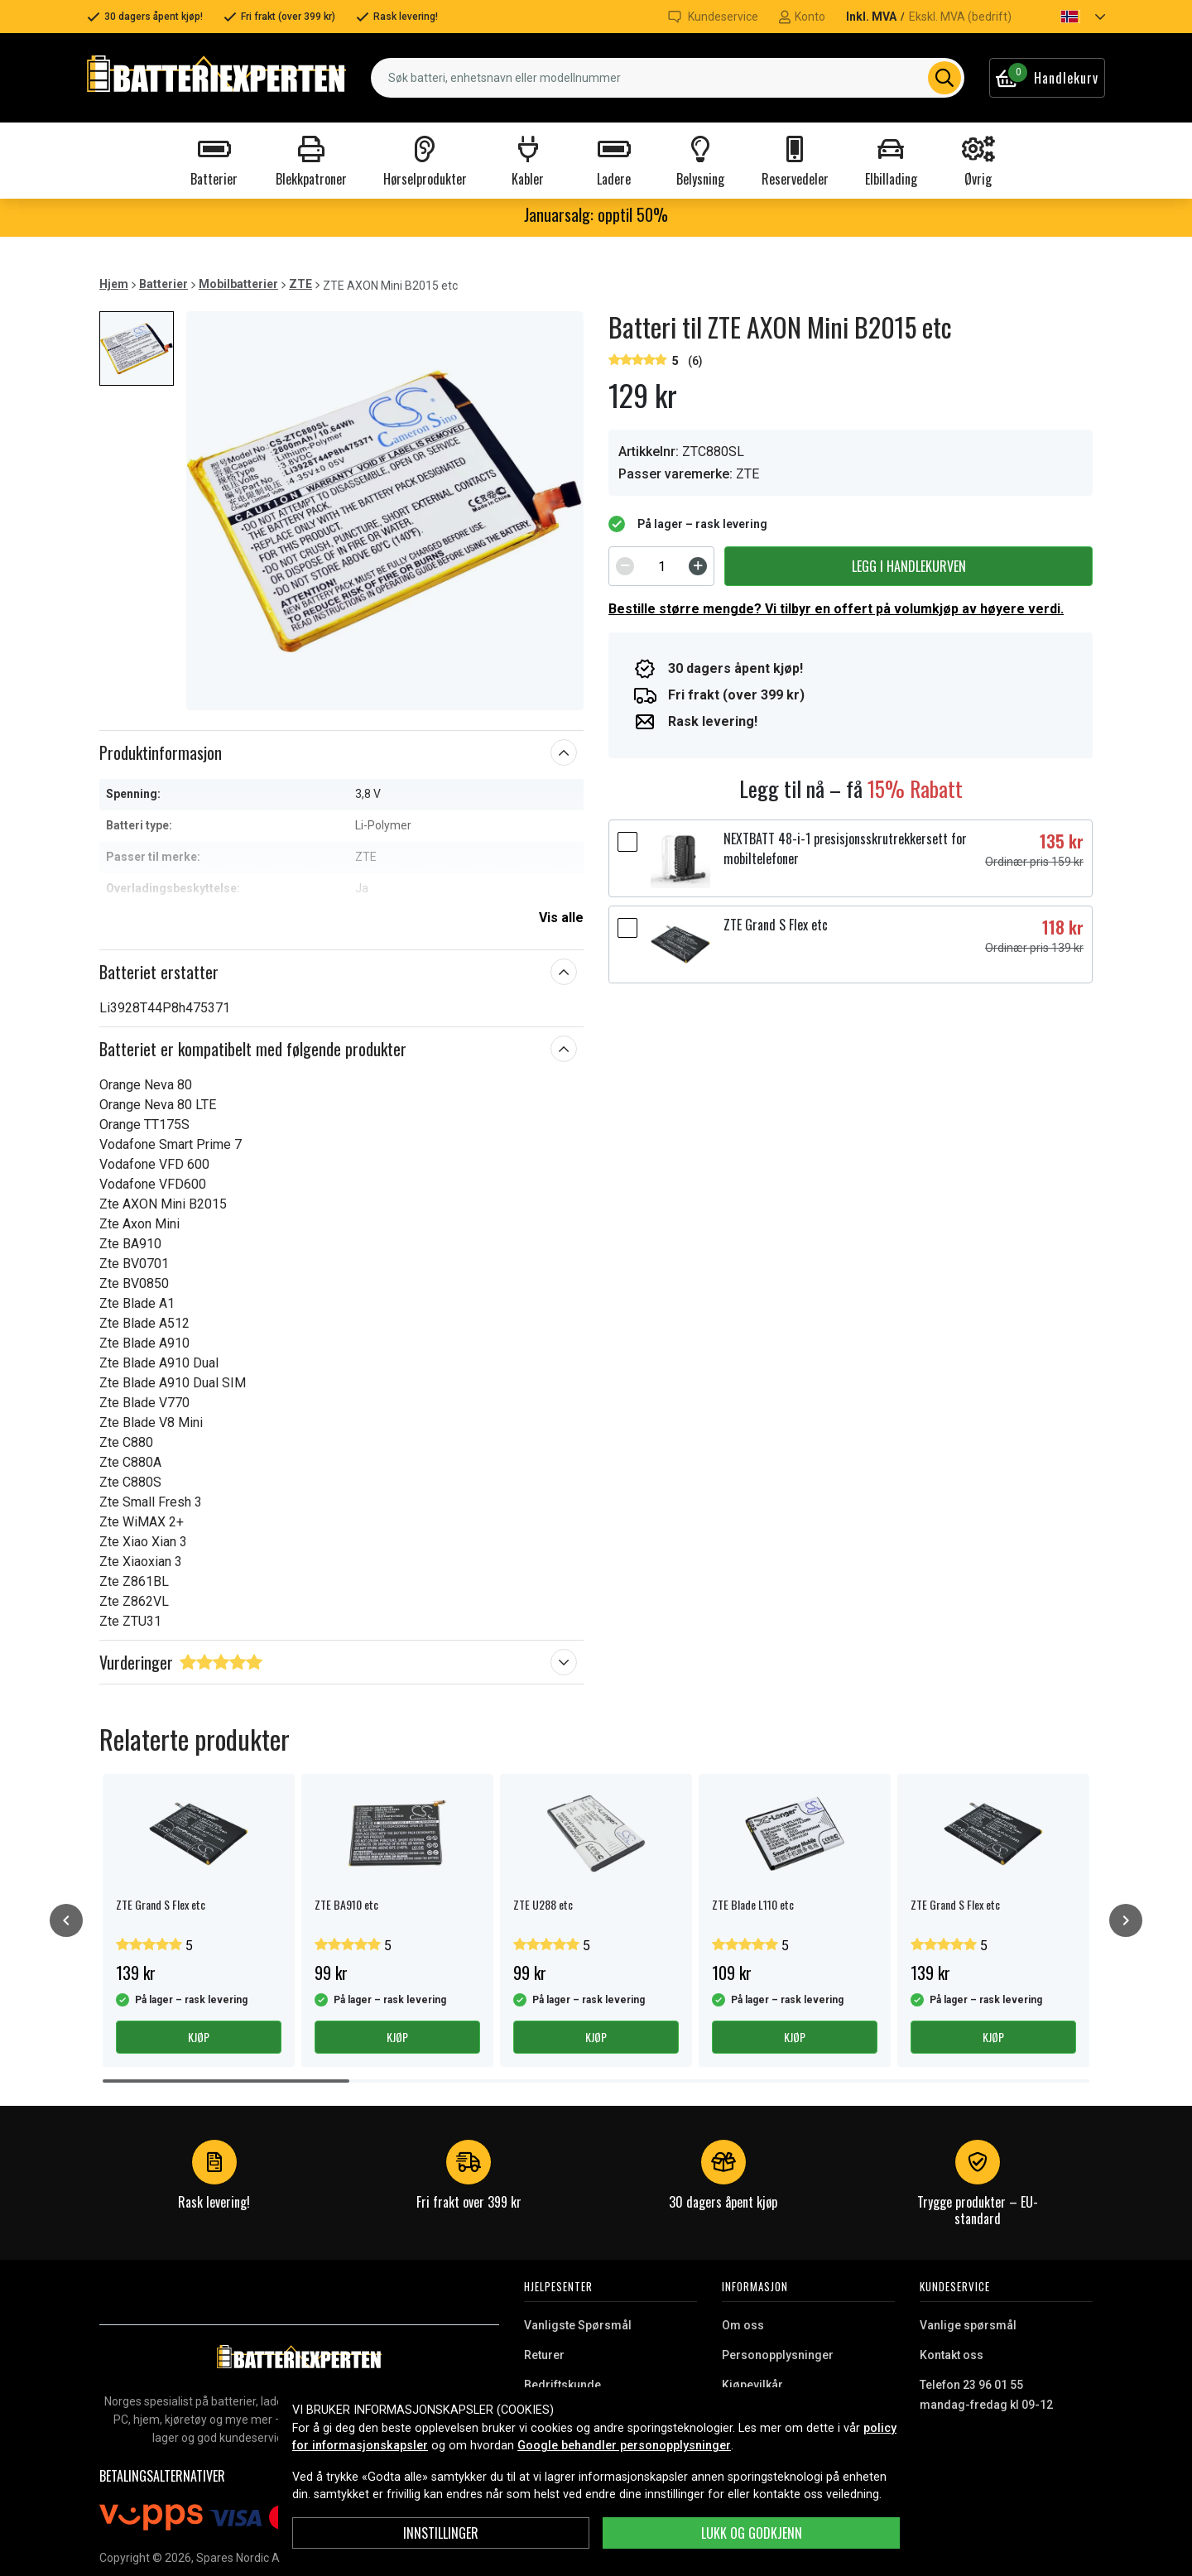  What do you see at coordinates (300, 284) in the screenshot?
I see `ZTE` at bounding box center [300, 284].